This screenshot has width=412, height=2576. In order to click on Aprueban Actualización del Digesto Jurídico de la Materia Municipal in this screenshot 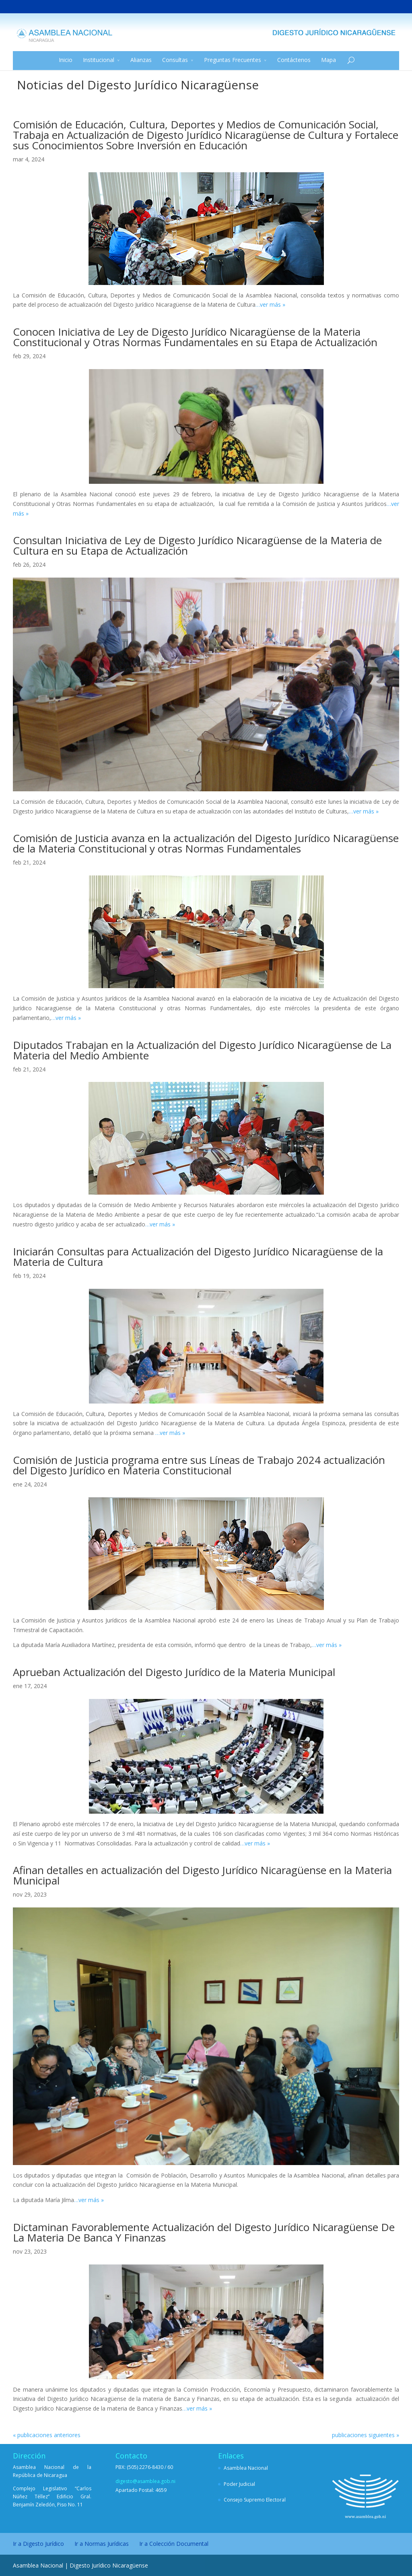, I will do `click(174, 1672)`.